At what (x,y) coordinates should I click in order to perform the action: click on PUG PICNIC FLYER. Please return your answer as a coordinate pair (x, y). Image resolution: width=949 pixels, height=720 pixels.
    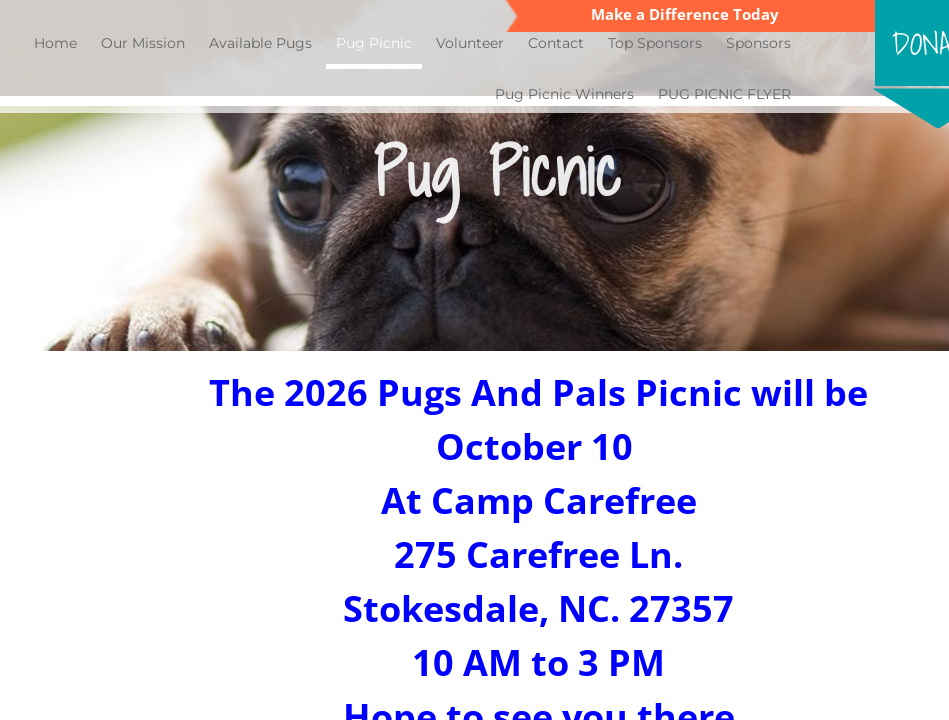
    Looking at the image, I should click on (724, 94).